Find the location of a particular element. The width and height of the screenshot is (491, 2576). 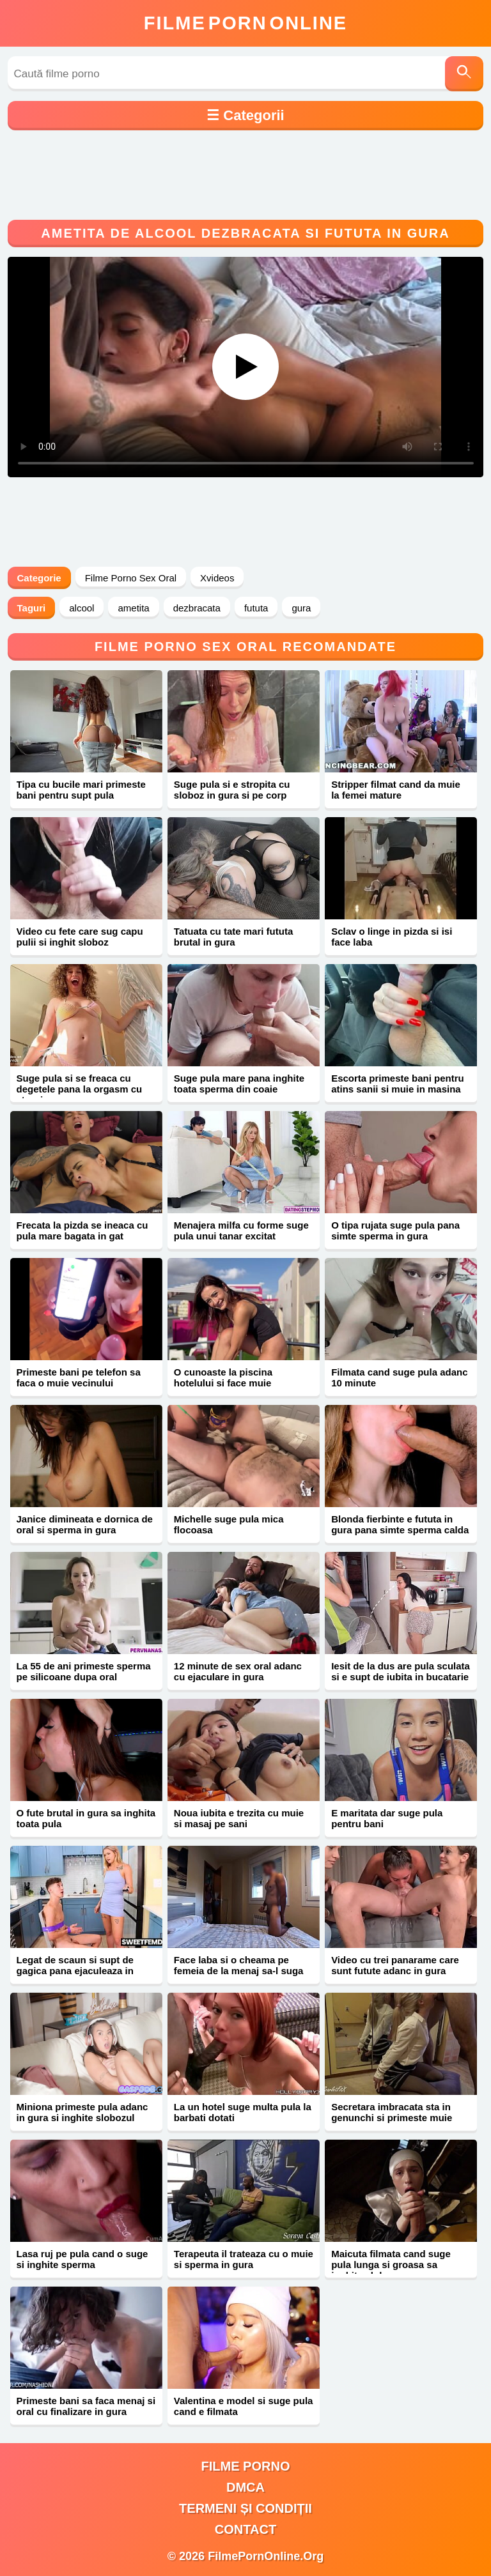

O cunoaste la piscina hotelului si face muie is located at coordinates (223, 1377).